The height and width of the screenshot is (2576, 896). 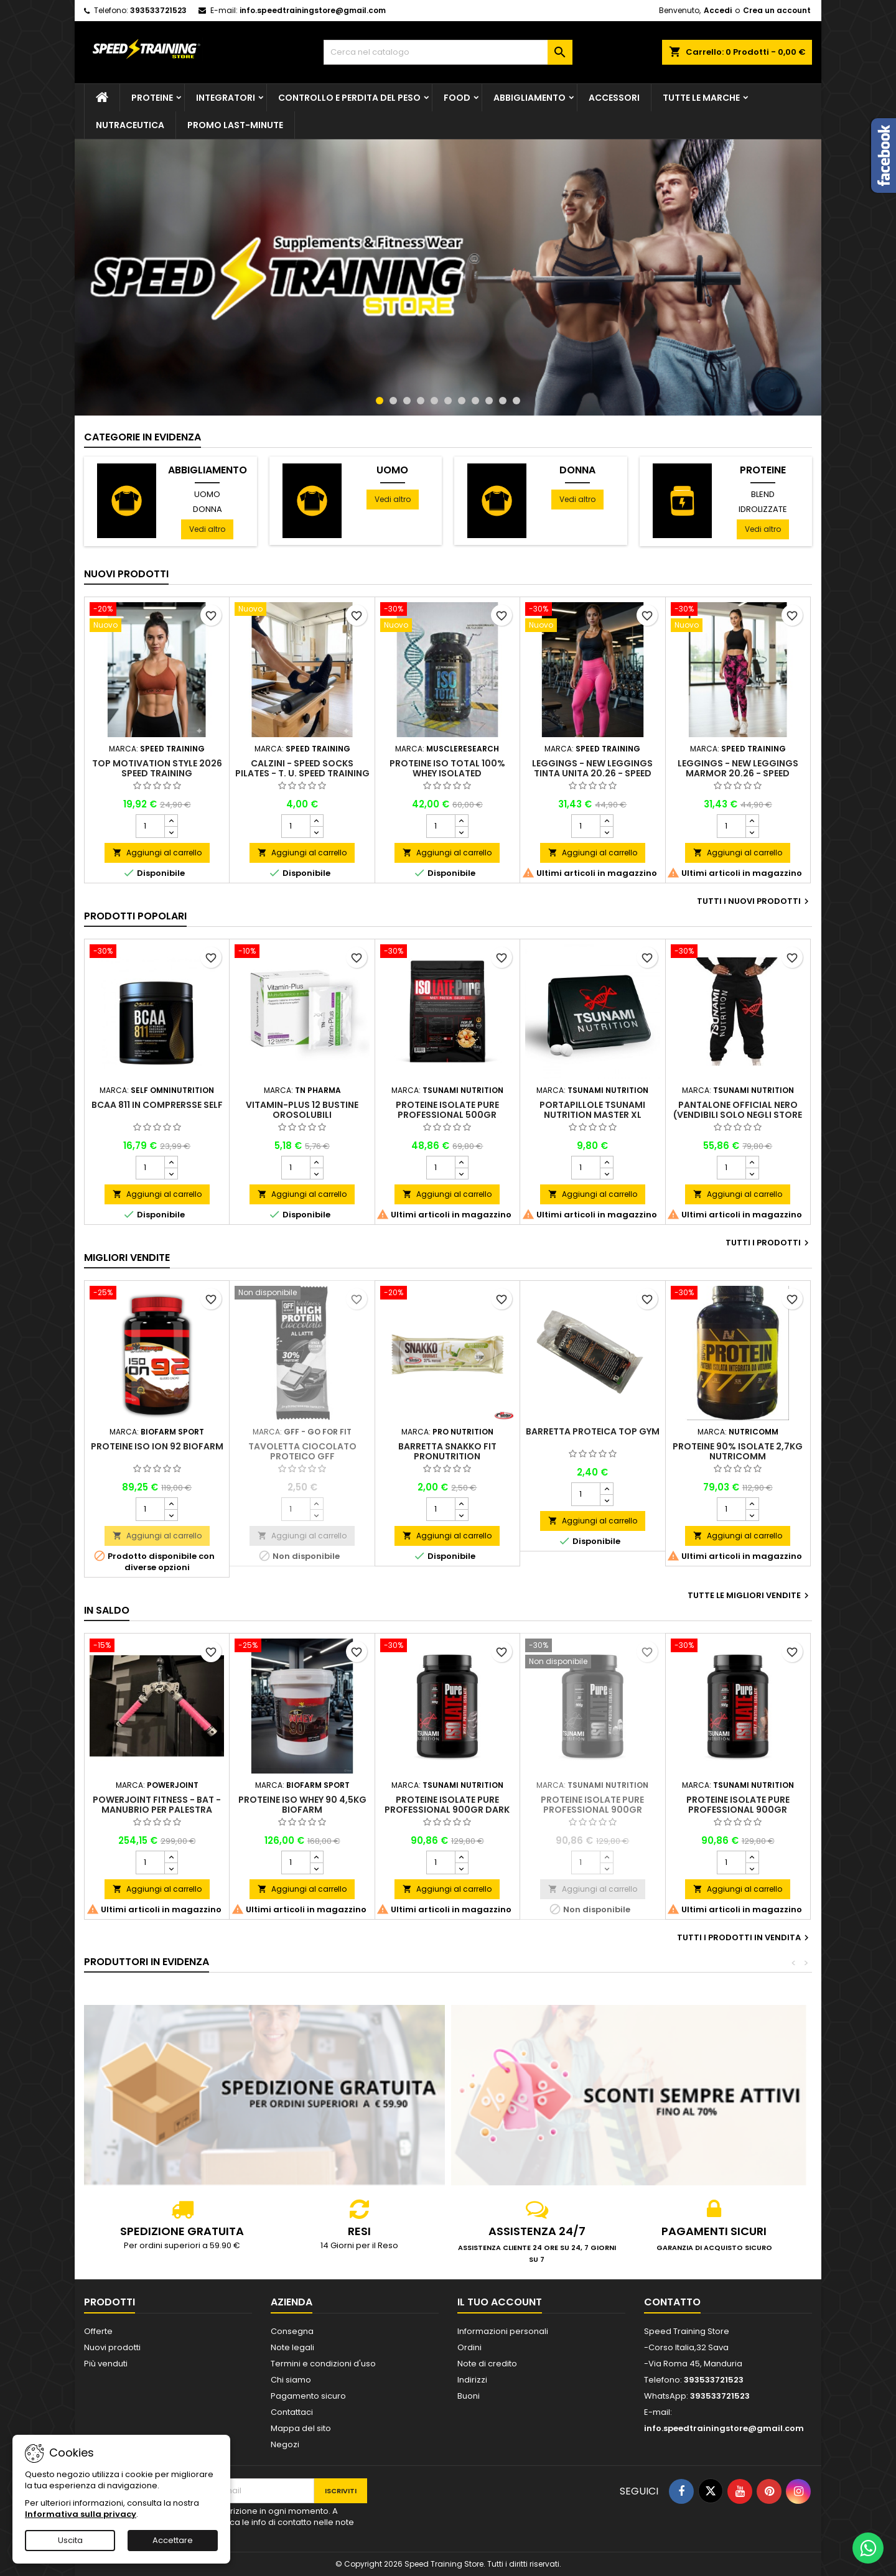 What do you see at coordinates (292, 2347) in the screenshot?
I see `Note legali` at bounding box center [292, 2347].